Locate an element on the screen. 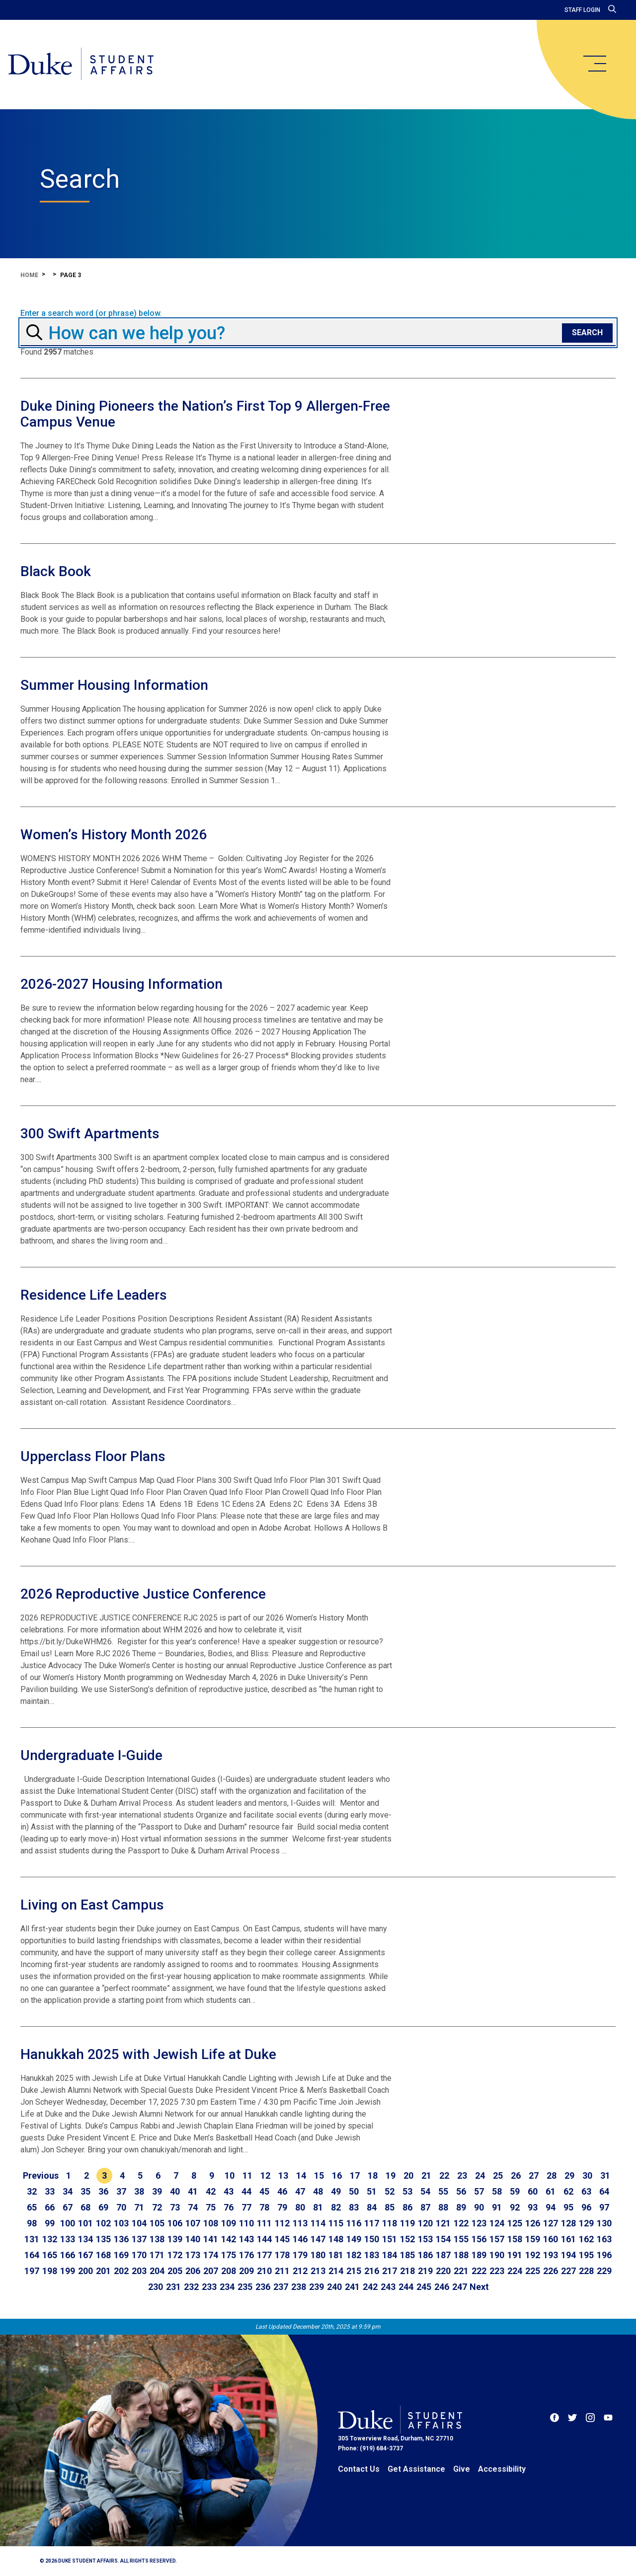  118 is located at coordinates (389, 2223).